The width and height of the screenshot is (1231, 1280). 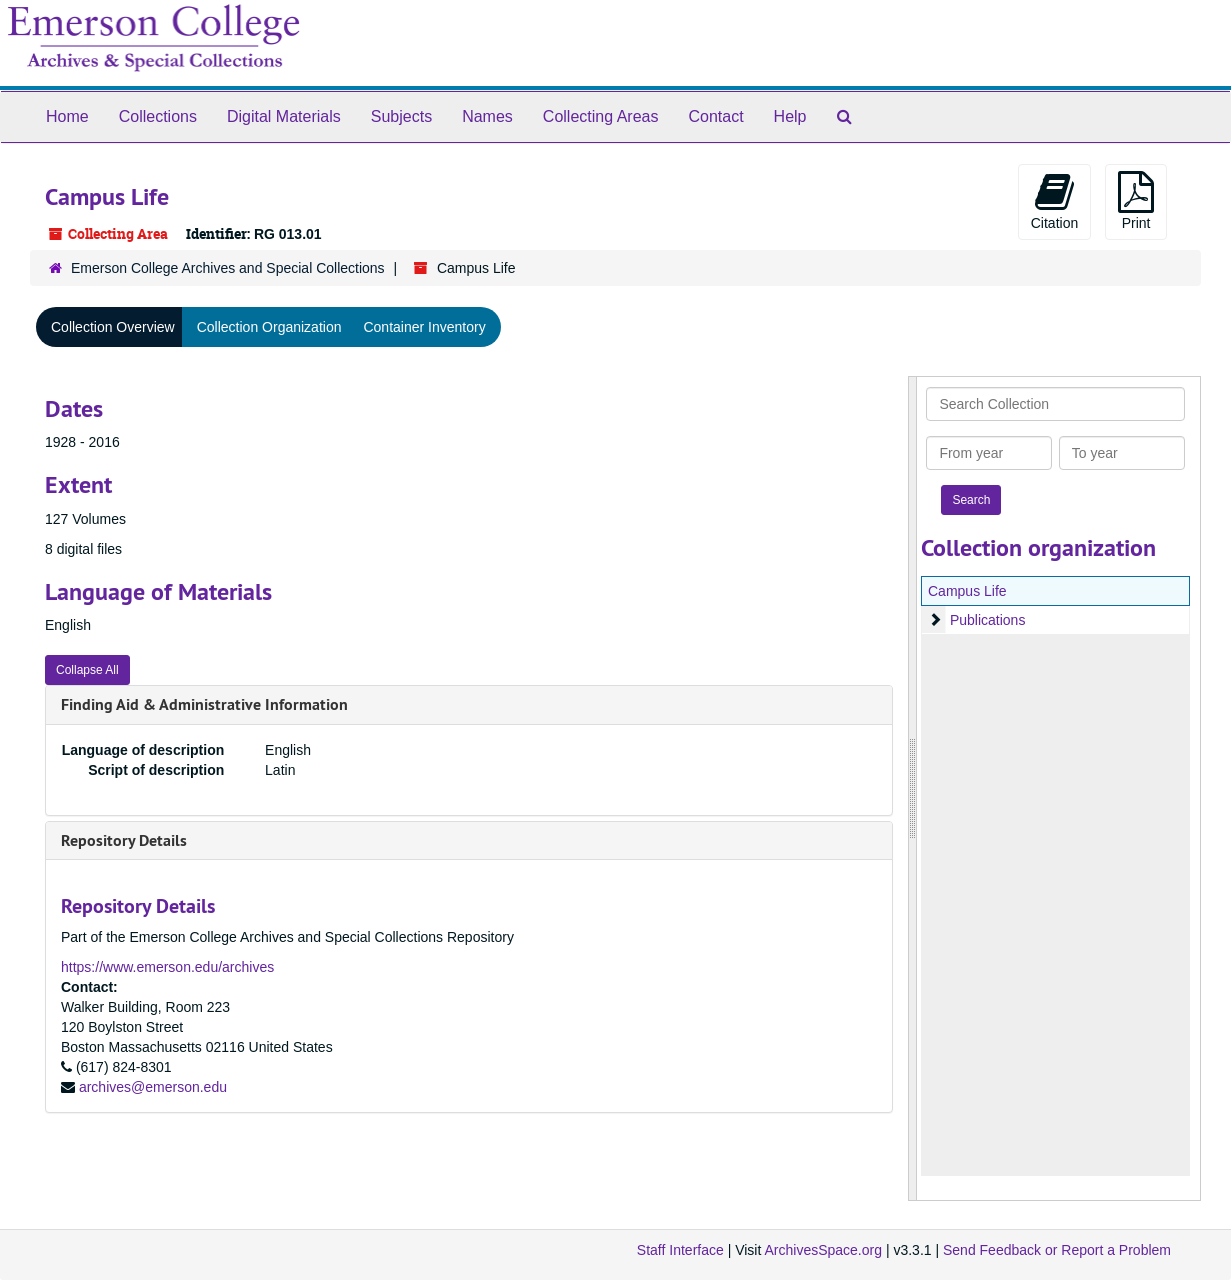 I want to click on Names, so click(x=487, y=116).